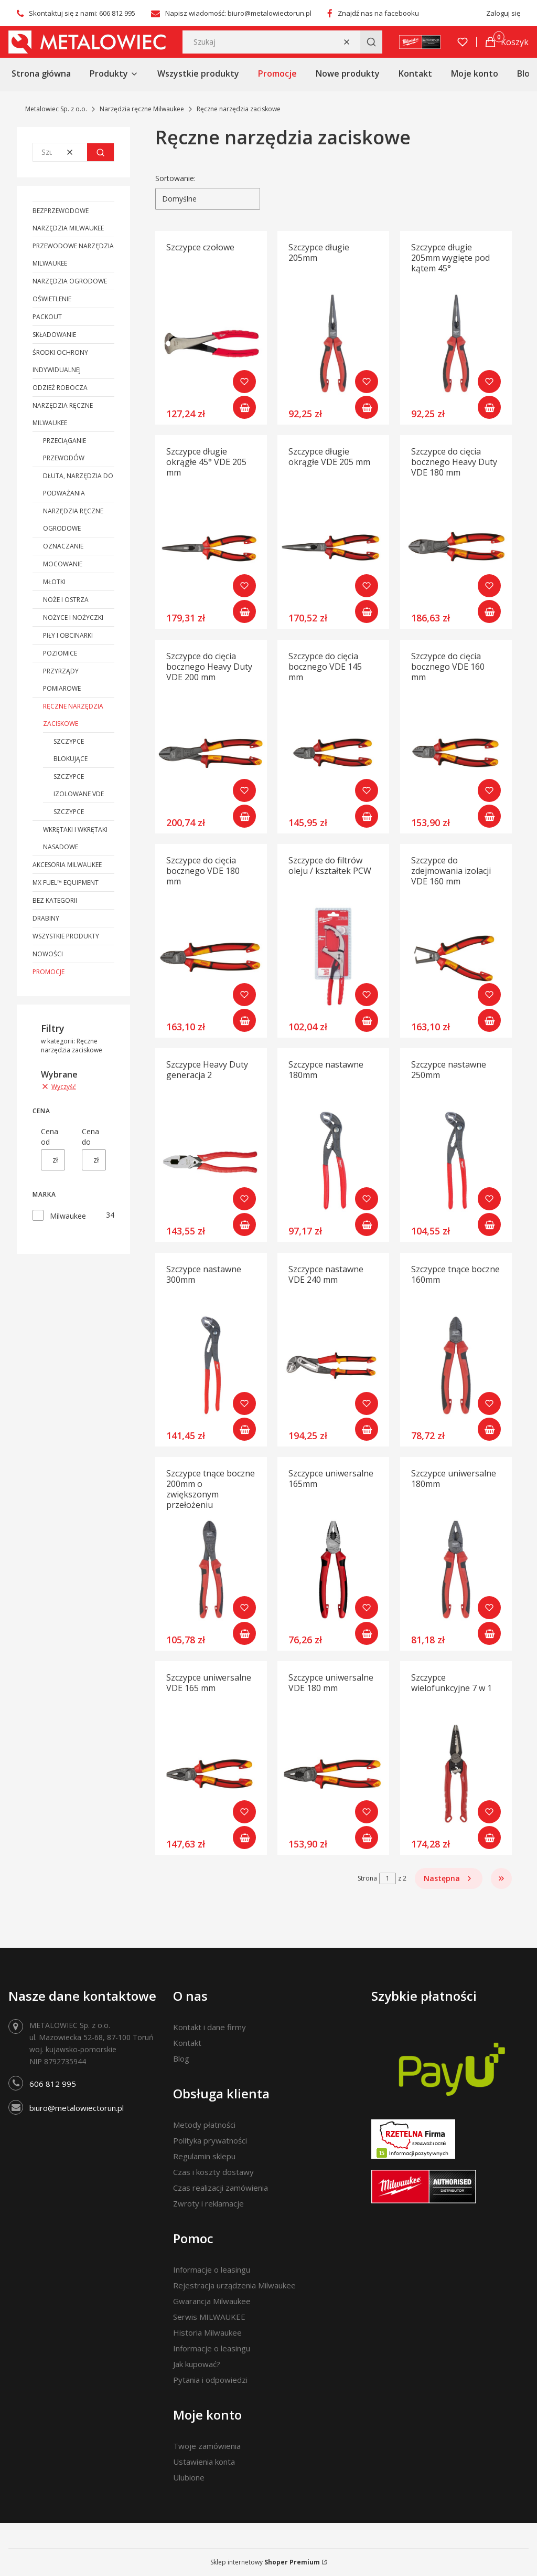 Image resolution: width=537 pixels, height=2576 pixels. I want to click on Przyrządy pomiarowe, so click(62, 680).